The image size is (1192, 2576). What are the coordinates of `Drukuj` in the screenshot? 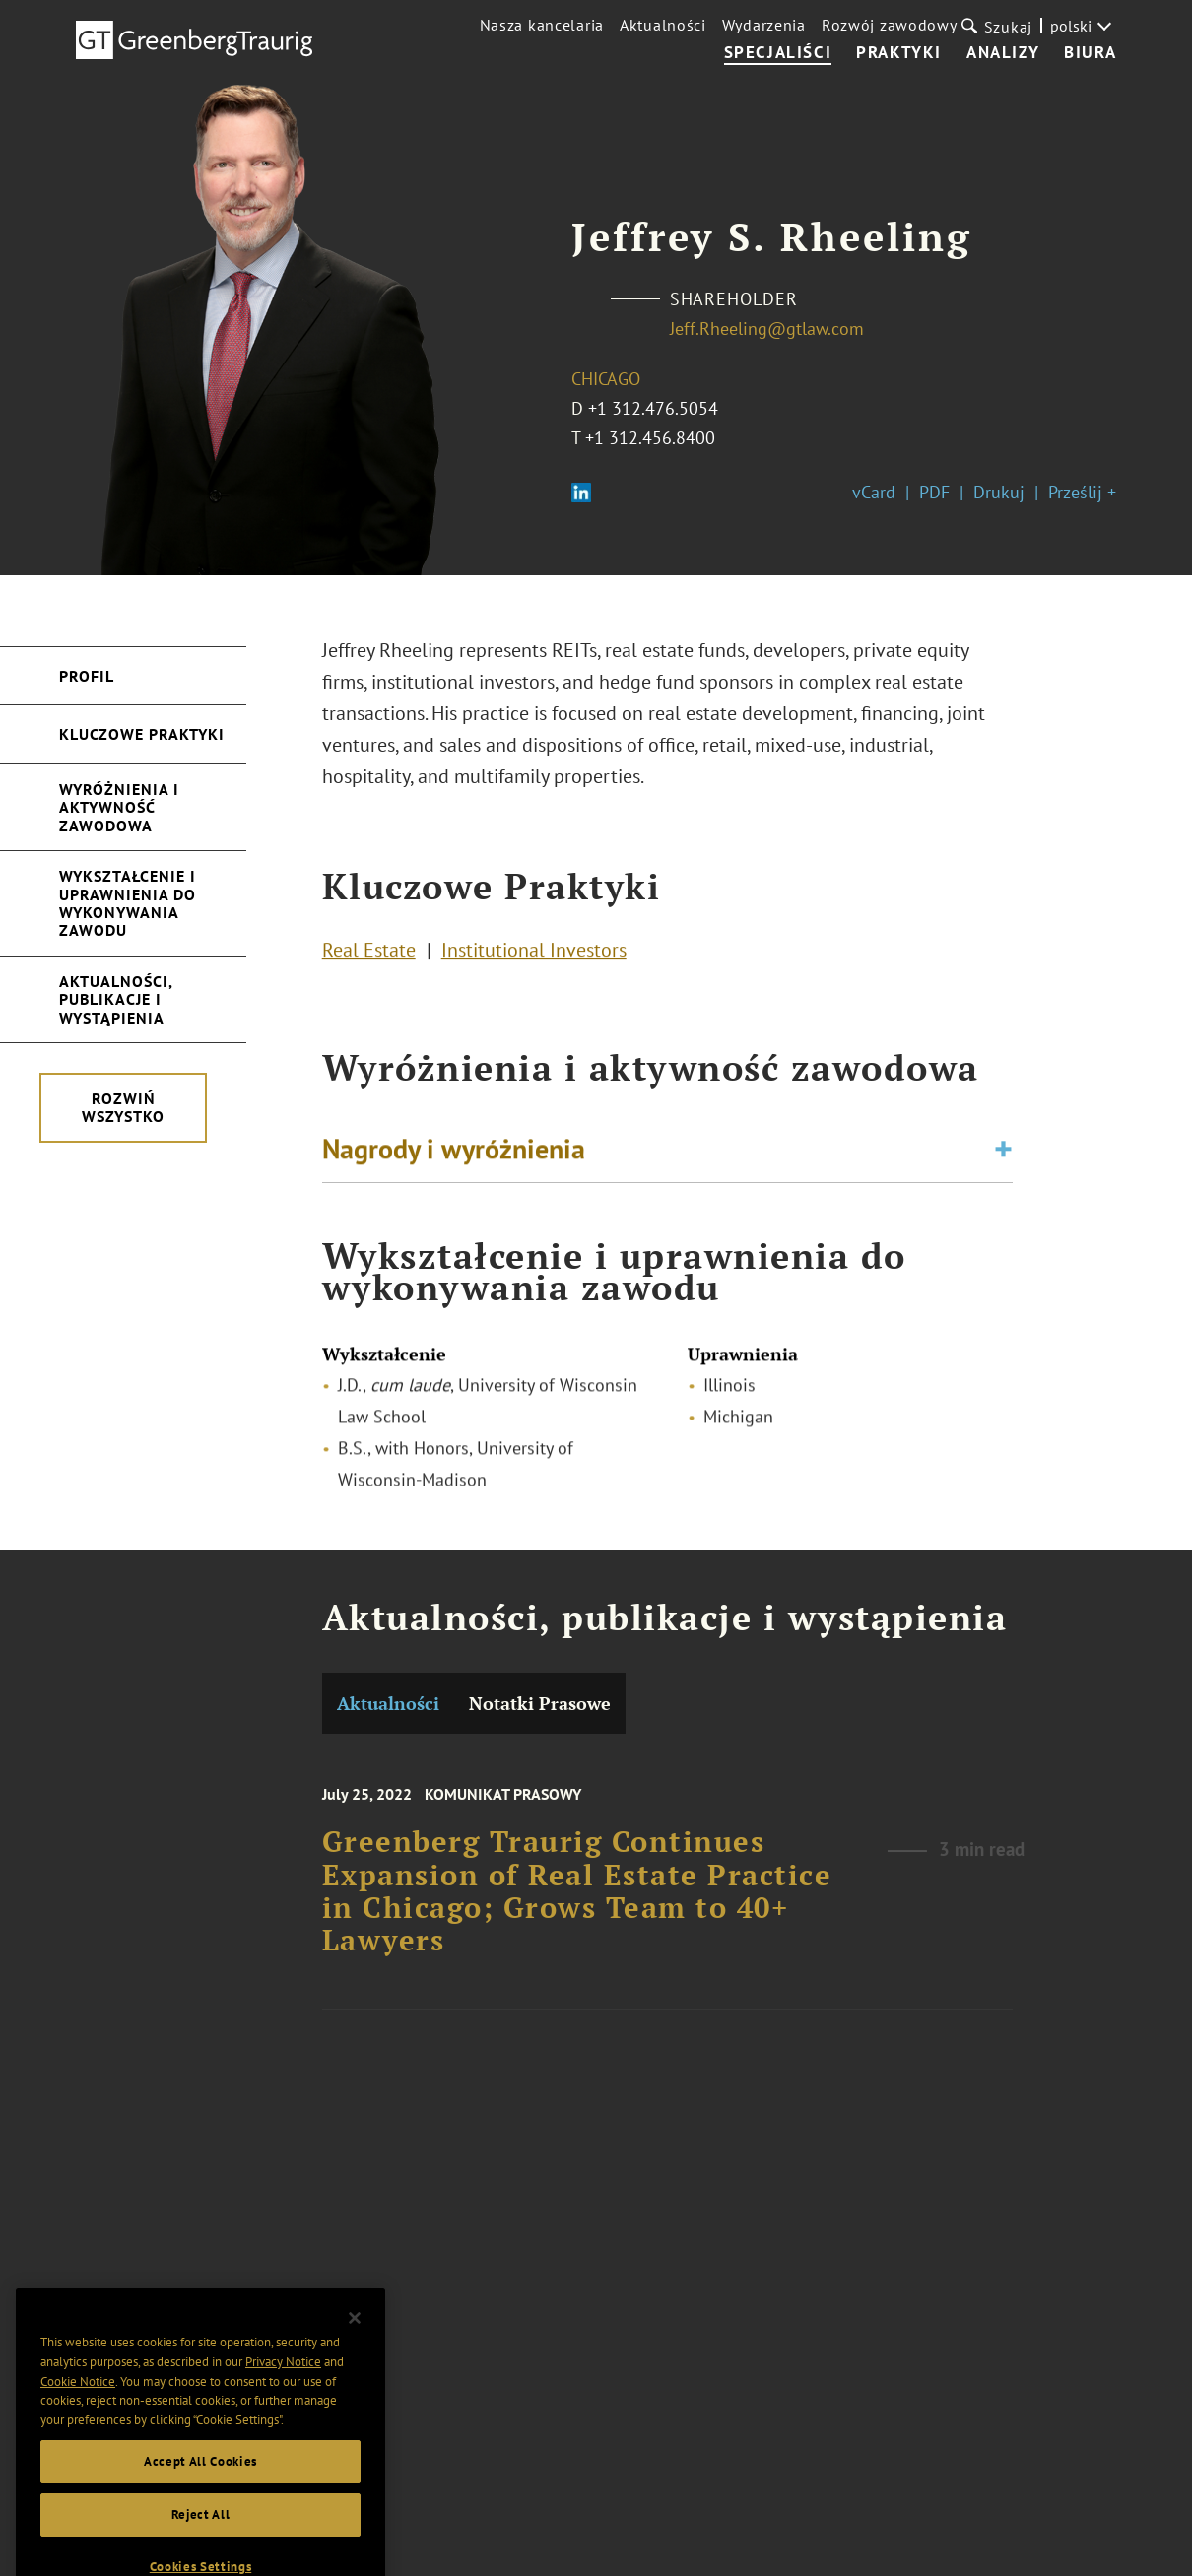 It's located at (999, 492).